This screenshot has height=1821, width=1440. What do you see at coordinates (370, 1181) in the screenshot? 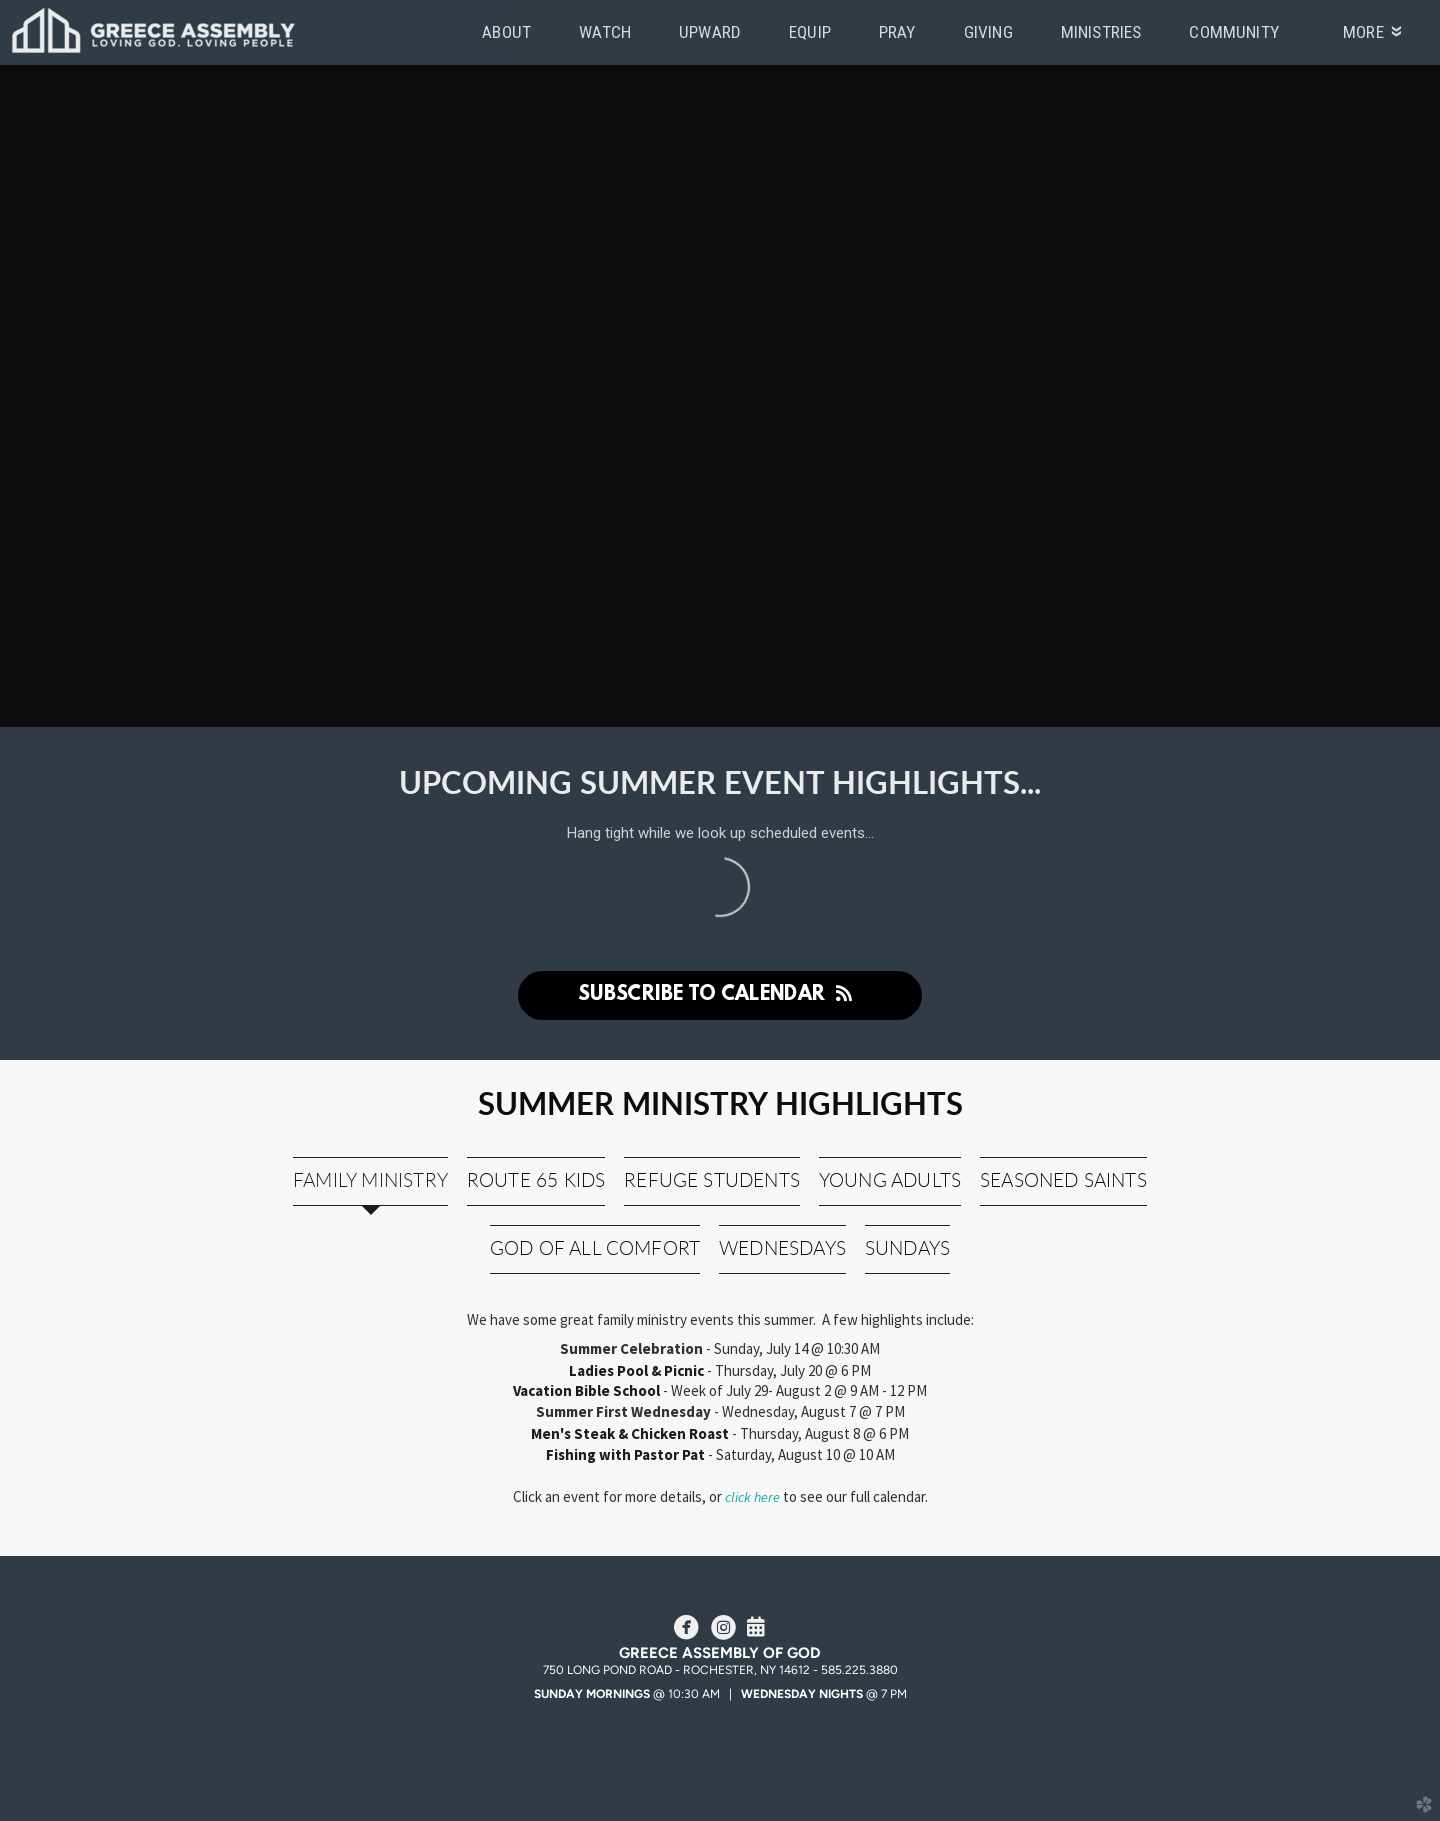
I see `[tab]` at bounding box center [370, 1181].